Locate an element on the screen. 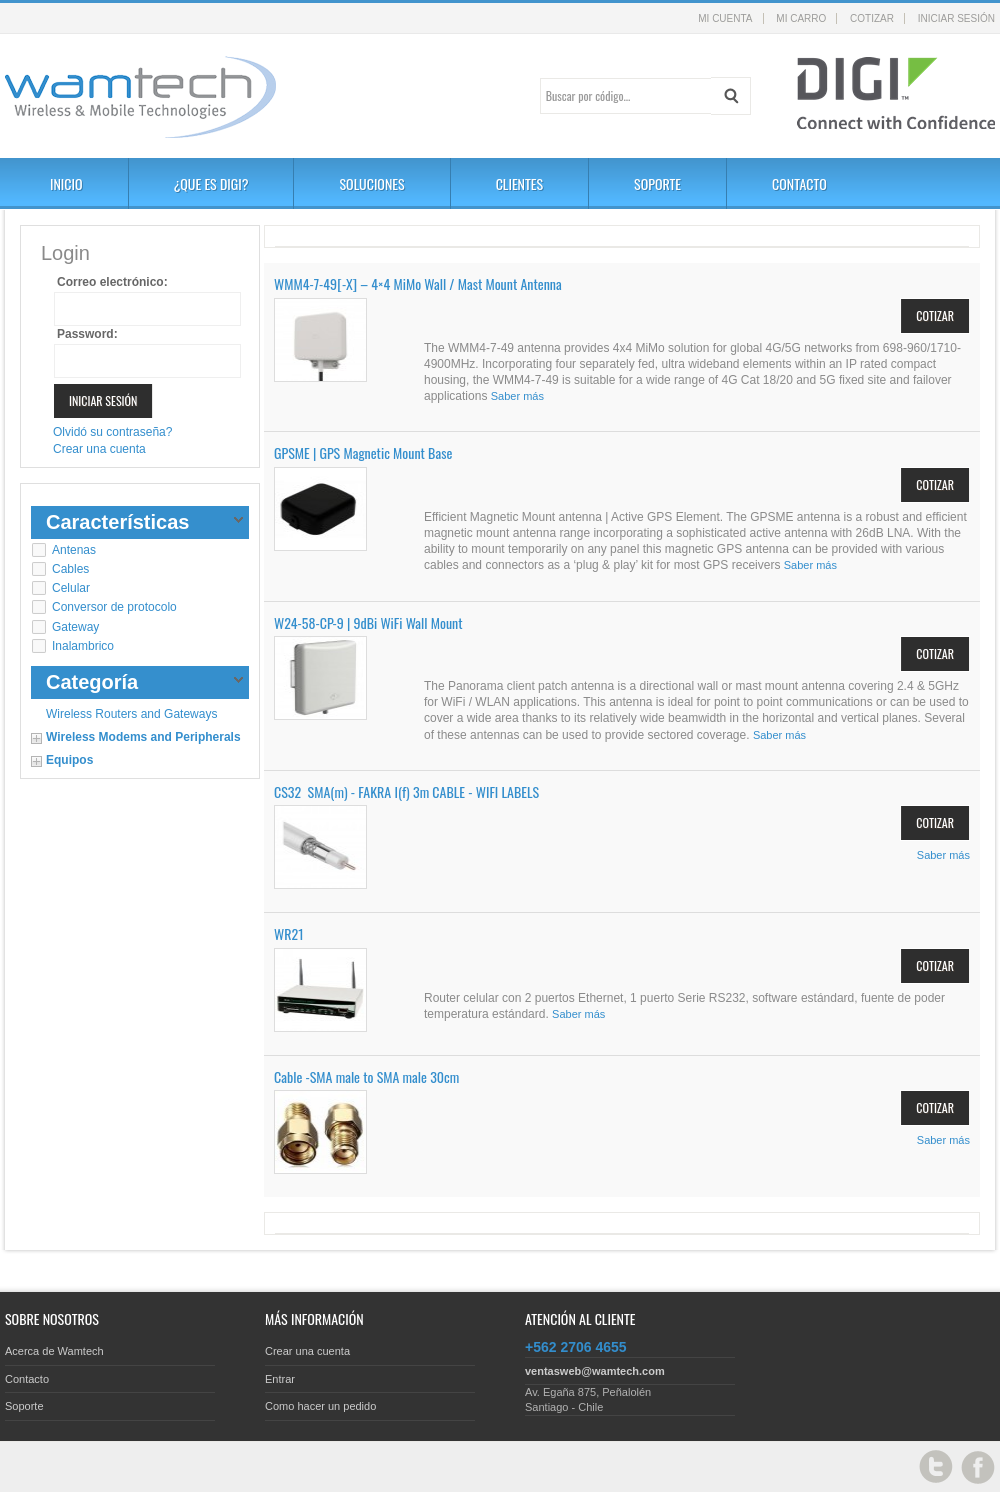 This screenshot has width=1000, height=1504. WMM4-7-49[-X] – 4×4 MiMo Wall / Mast Mount Antenna is located at coordinates (418, 283).